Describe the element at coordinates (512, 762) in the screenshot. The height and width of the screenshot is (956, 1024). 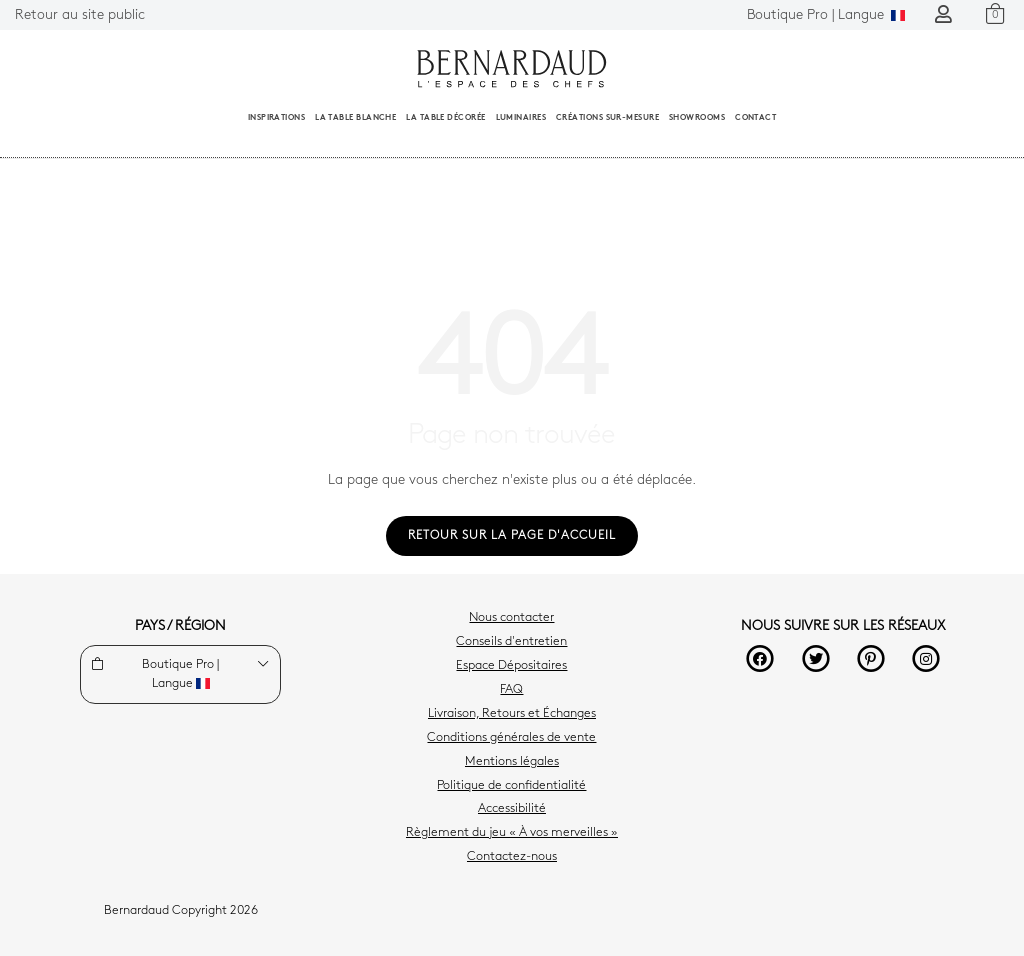
I see `Mentions légales` at that location.